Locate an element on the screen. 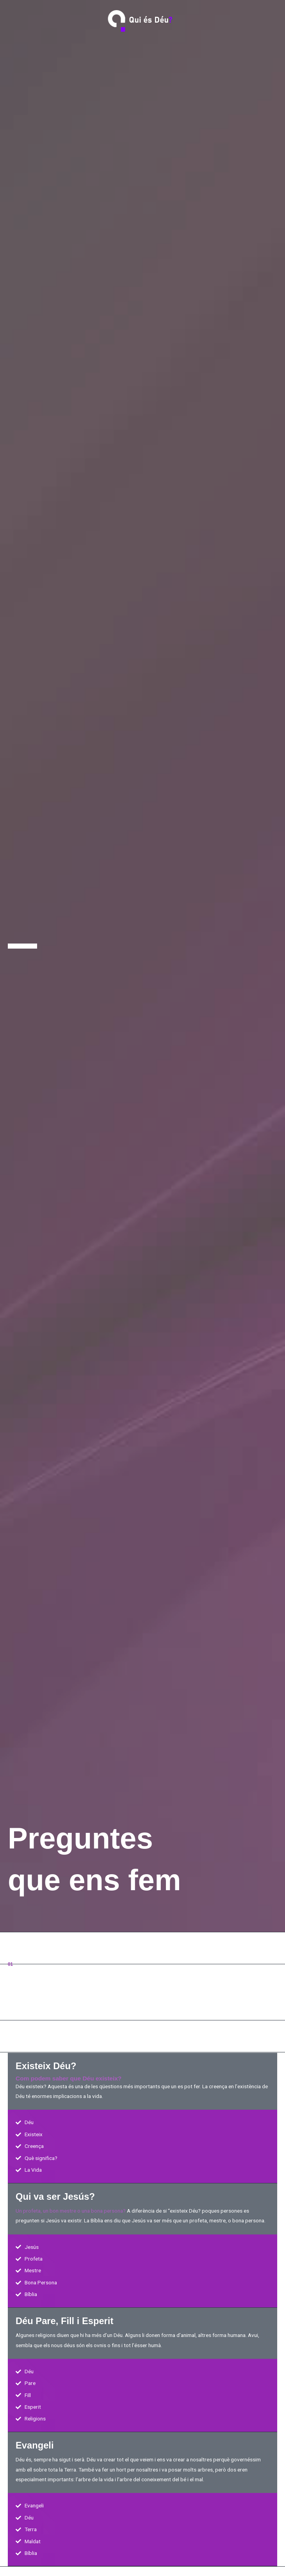 This screenshot has height=2576, width=285. Déu Pare, Fill i Esperit is located at coordinates (64, 2321).